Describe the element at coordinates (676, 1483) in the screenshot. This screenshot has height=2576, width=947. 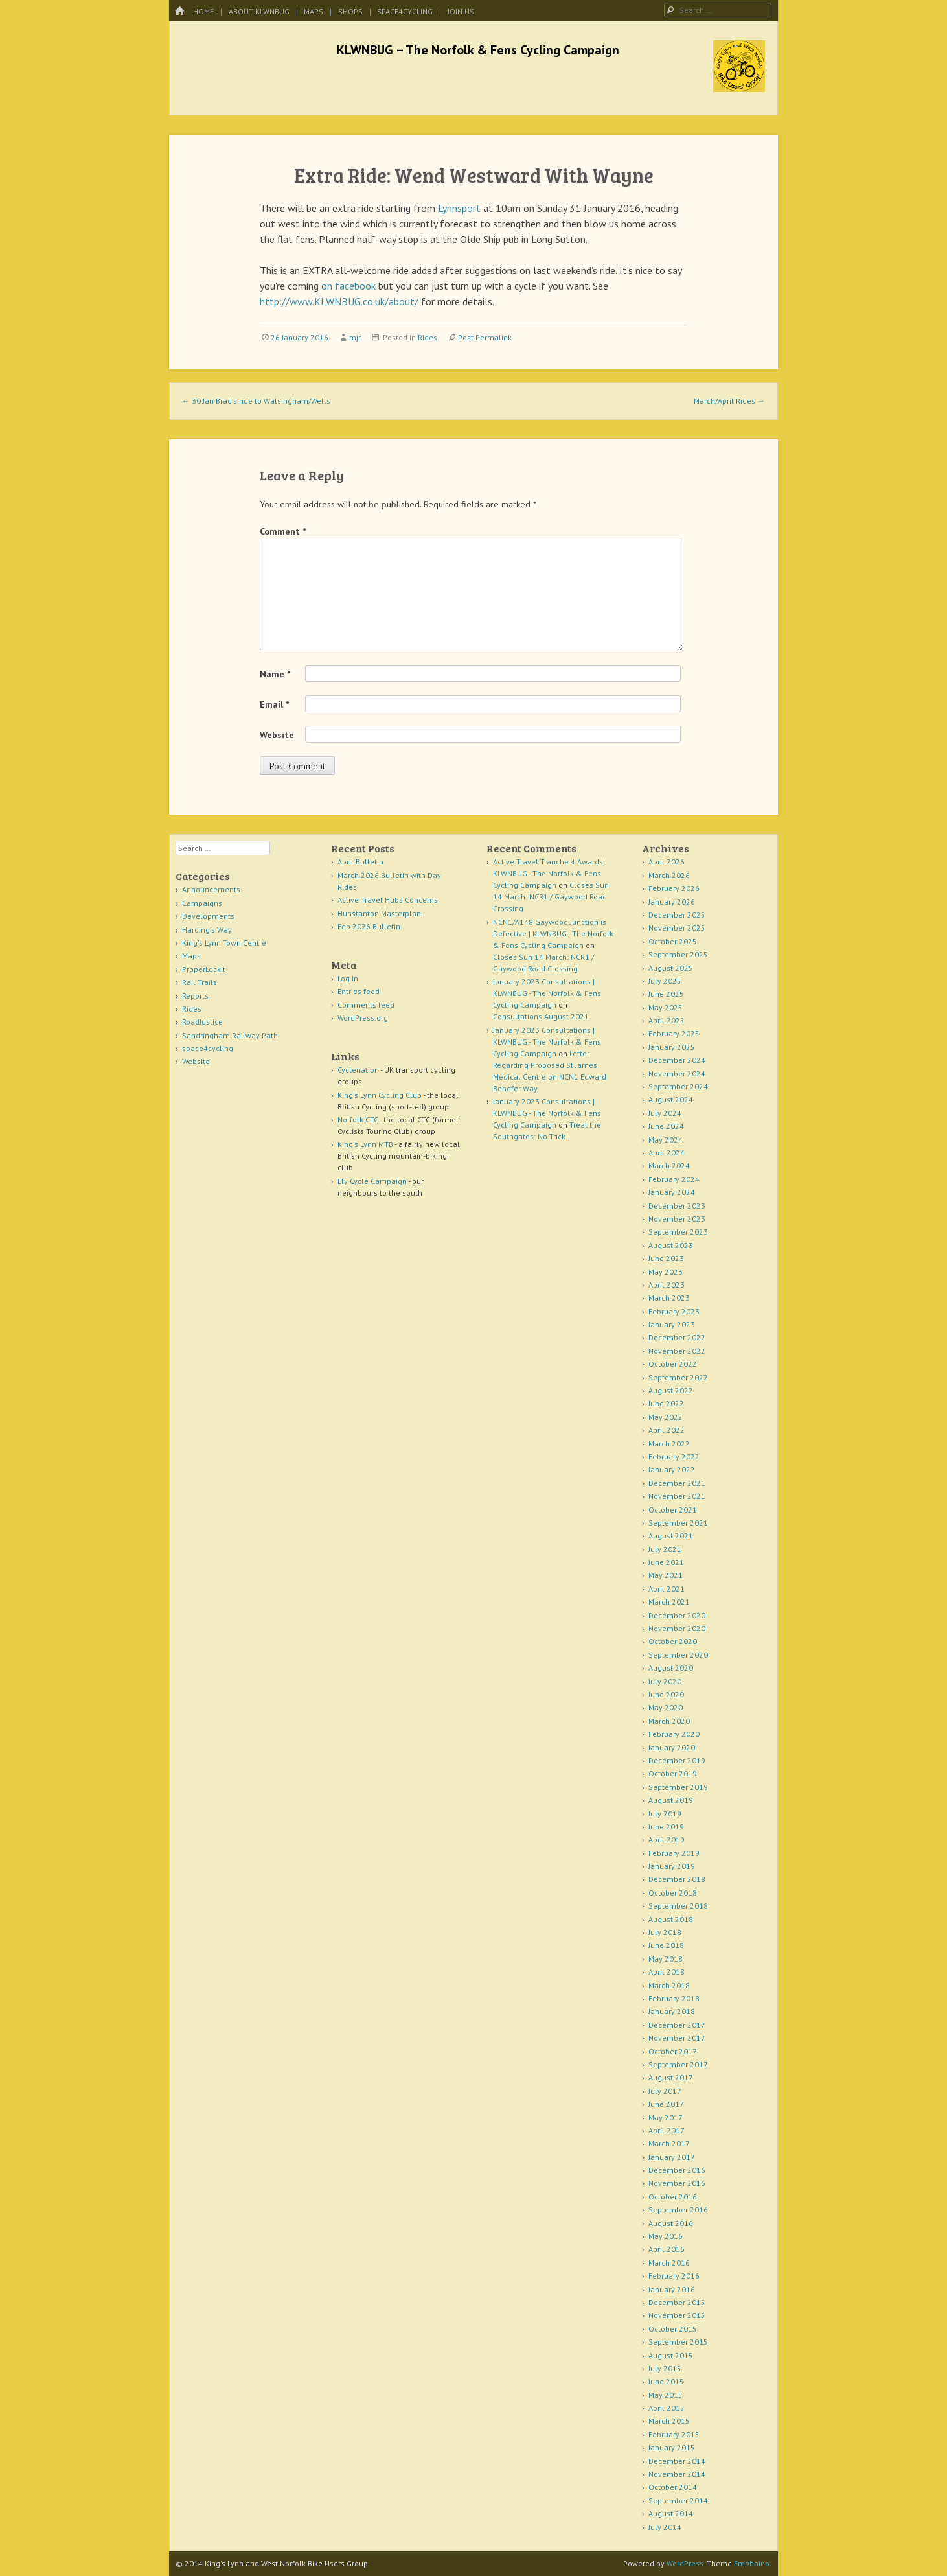
I see `December 2021` at that location.